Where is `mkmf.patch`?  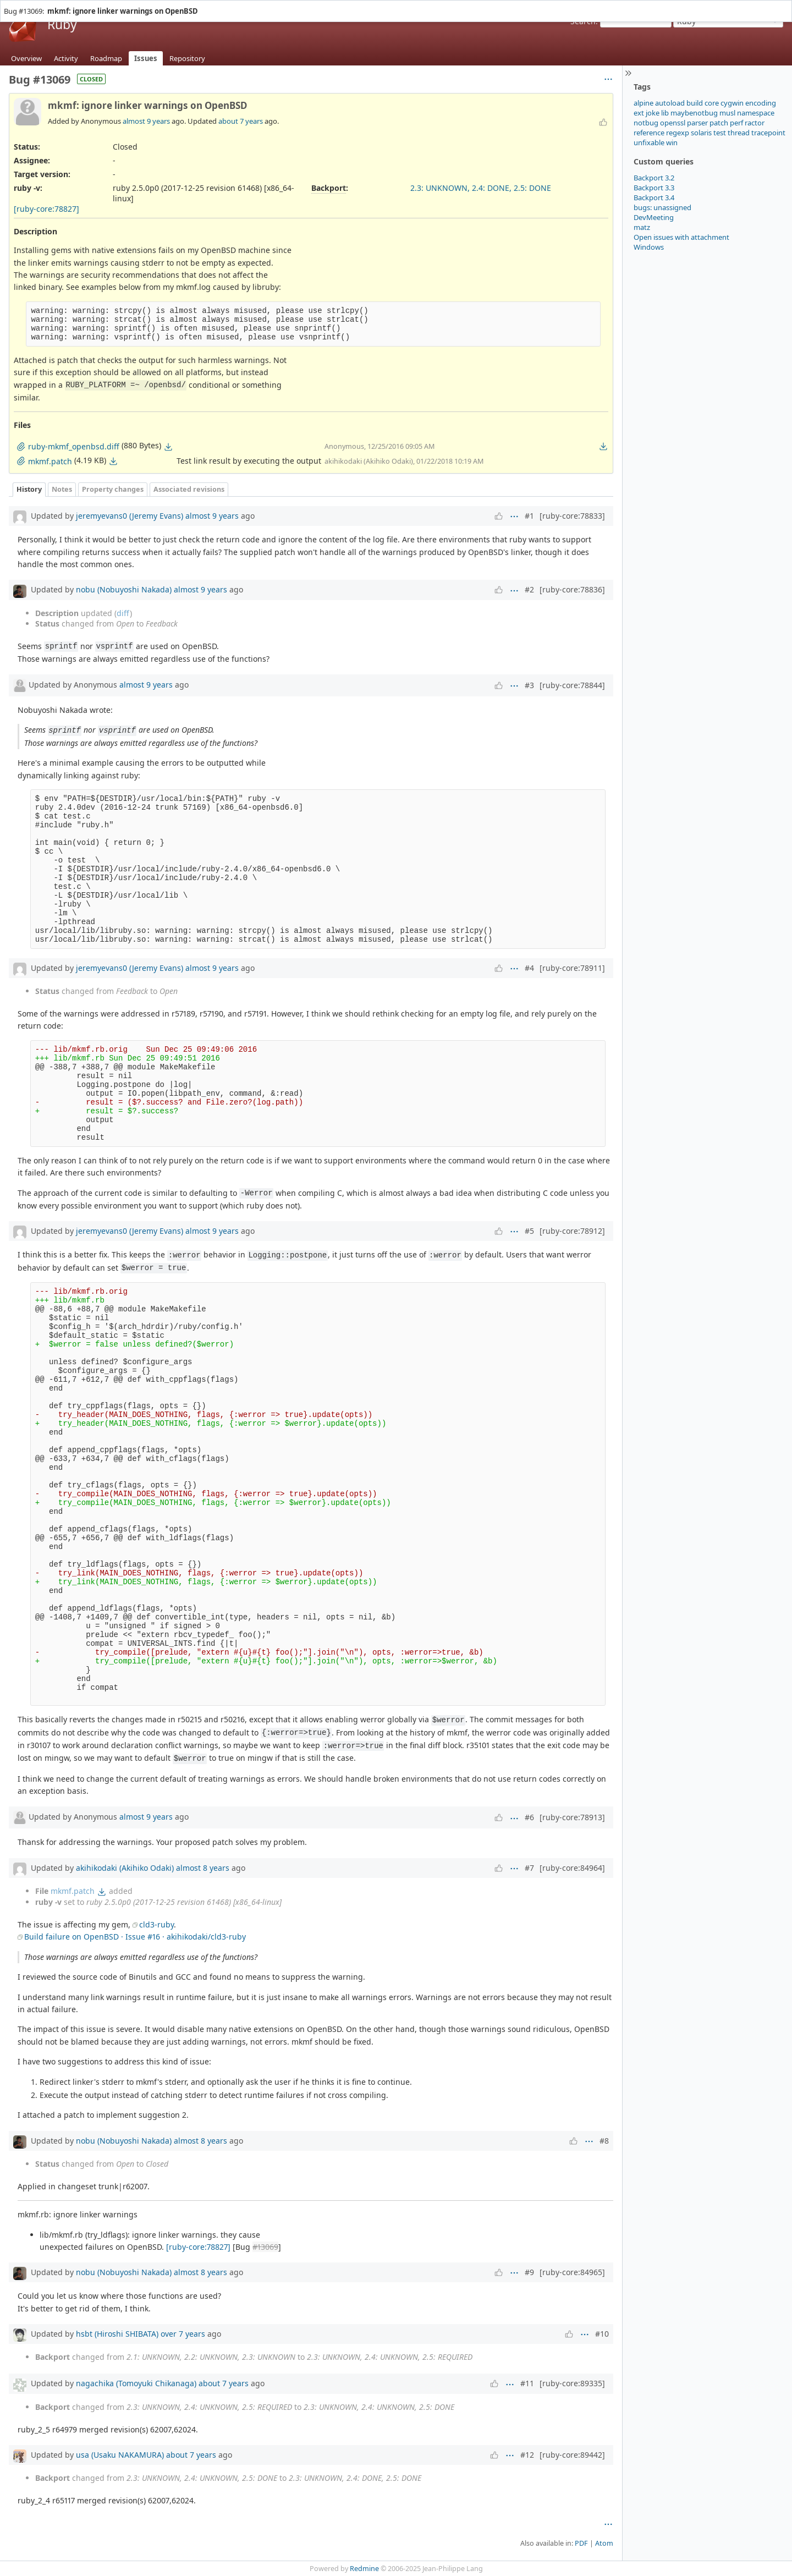
mkmf.patch is located at coordinates (73, 1891).